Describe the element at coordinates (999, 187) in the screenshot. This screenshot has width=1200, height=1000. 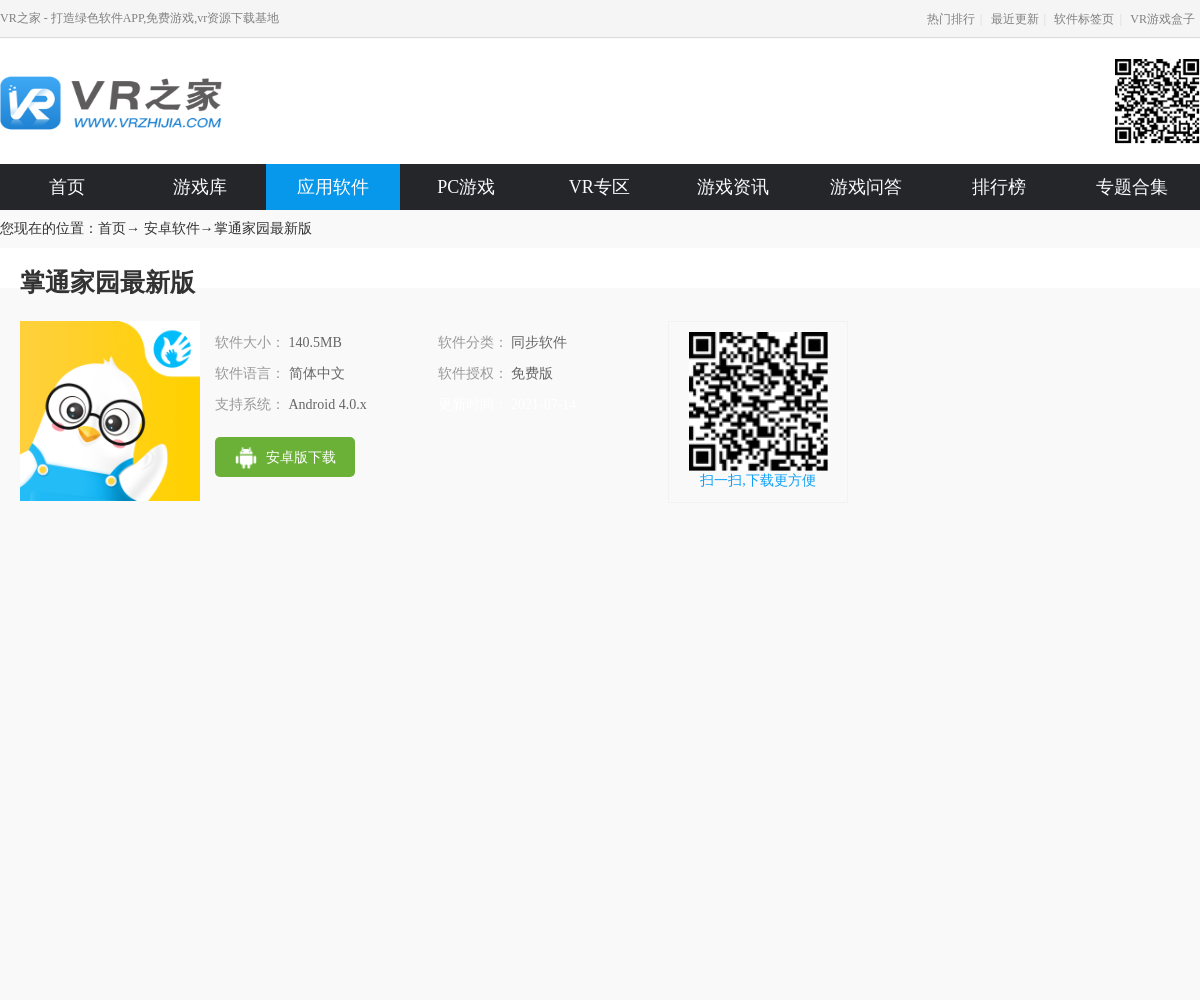
I see `排行榜` at that location.